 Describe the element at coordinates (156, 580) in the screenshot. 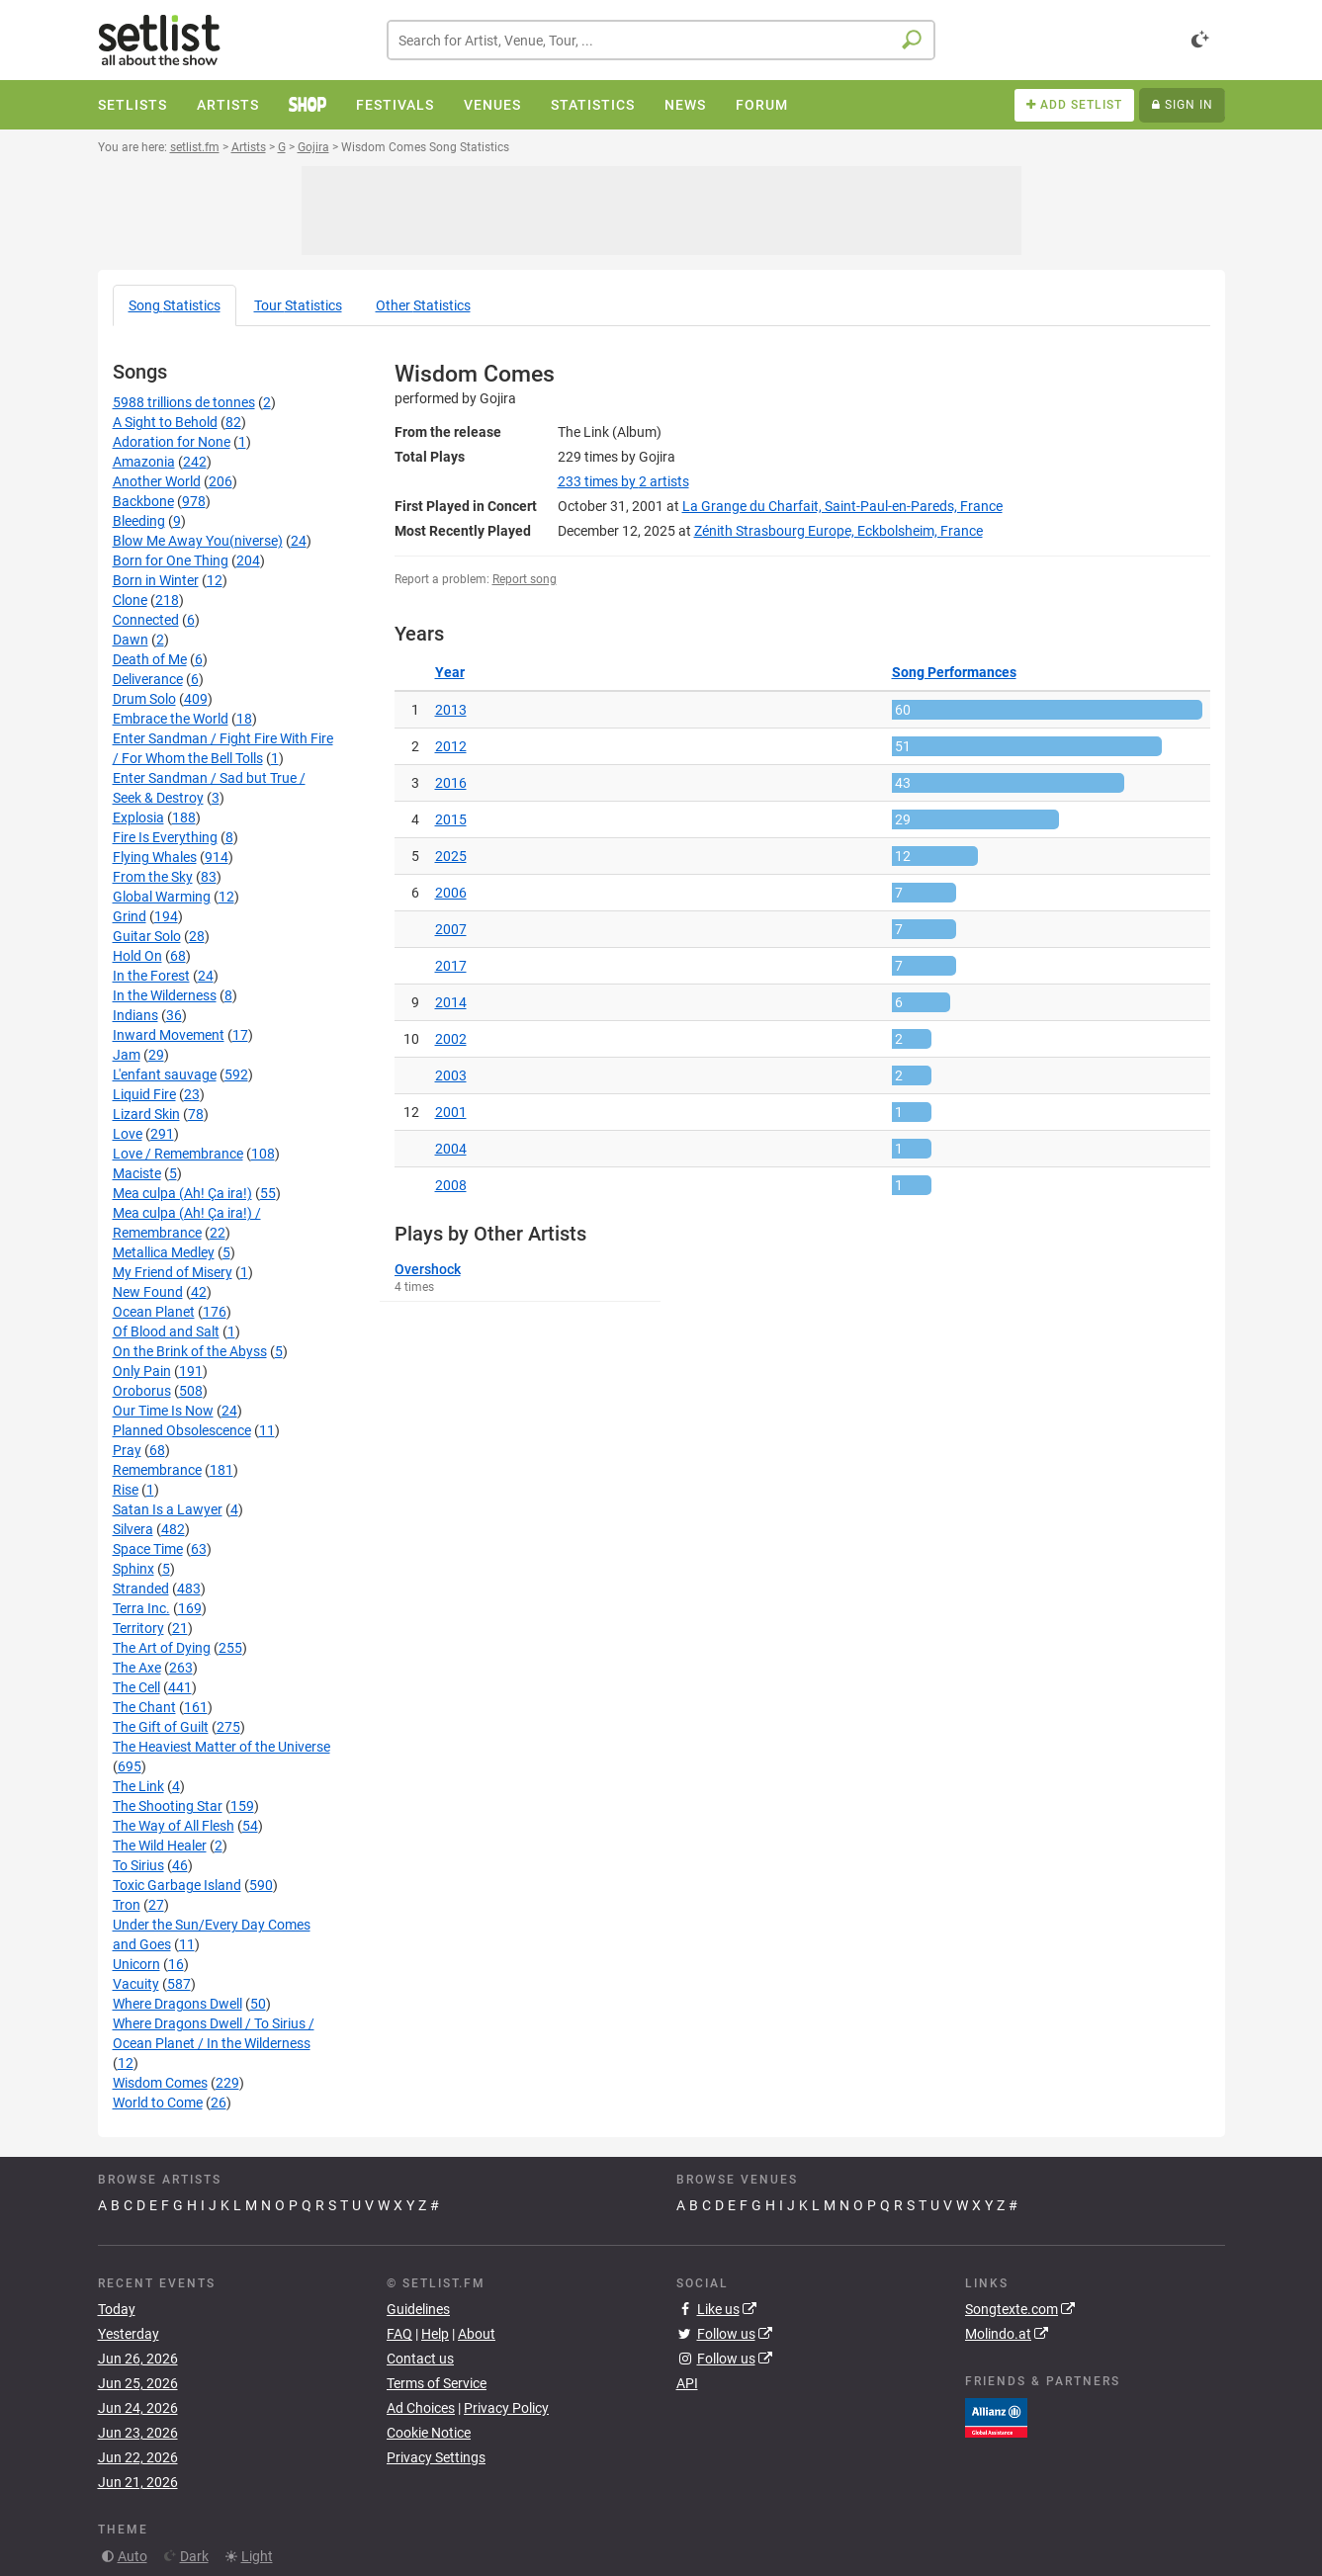

I see `Born in Winter` at that location.